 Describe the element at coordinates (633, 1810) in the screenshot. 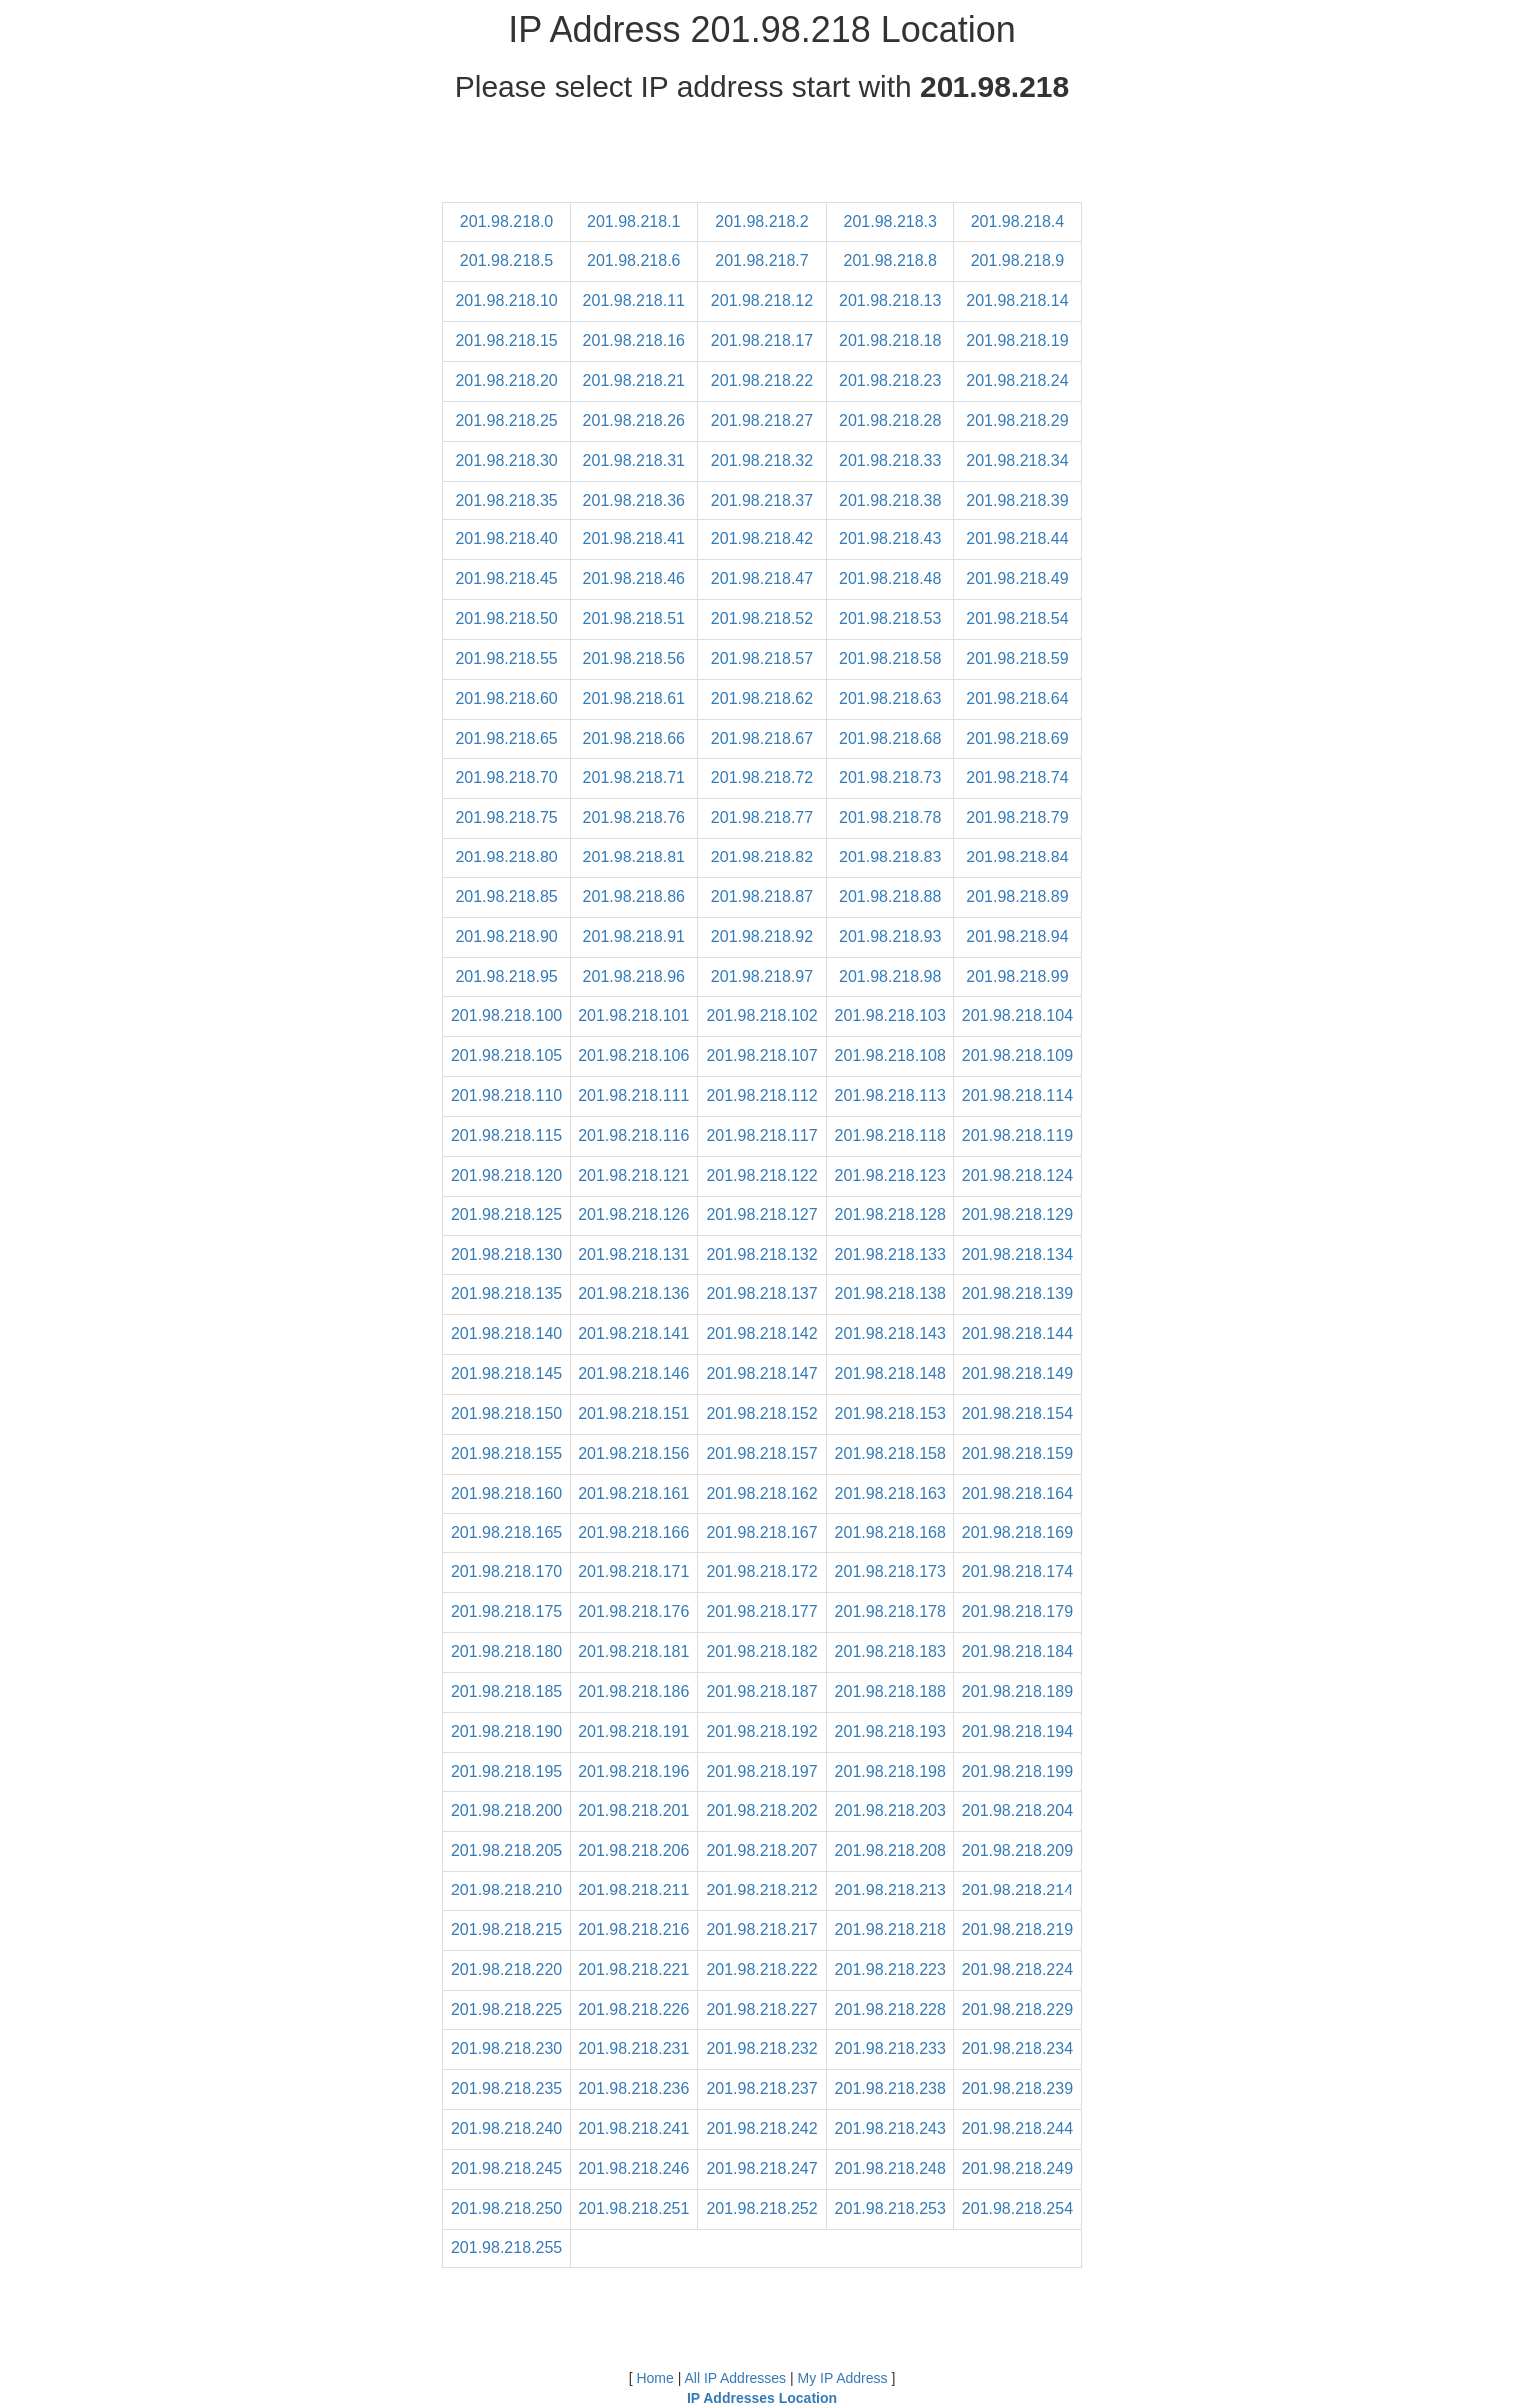

I see `201.98.218.201` at that location.